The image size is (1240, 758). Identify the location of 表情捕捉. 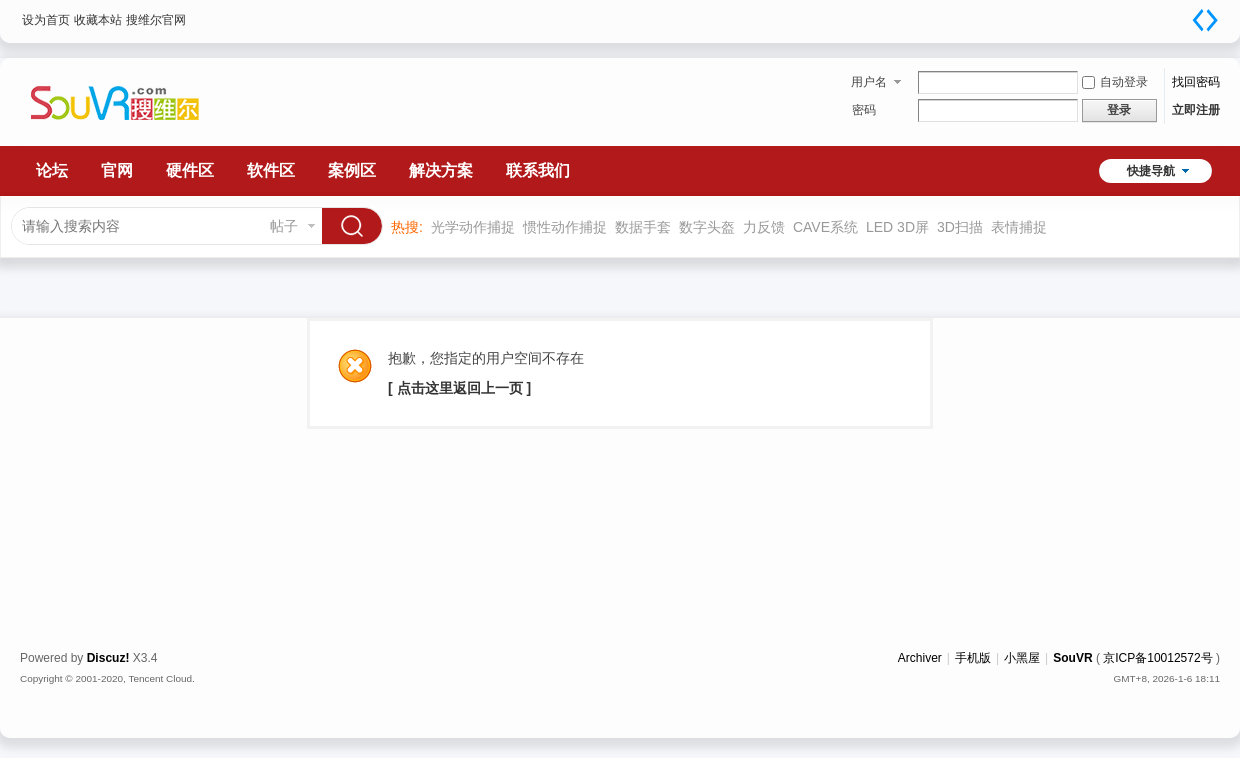
(1019, 227).